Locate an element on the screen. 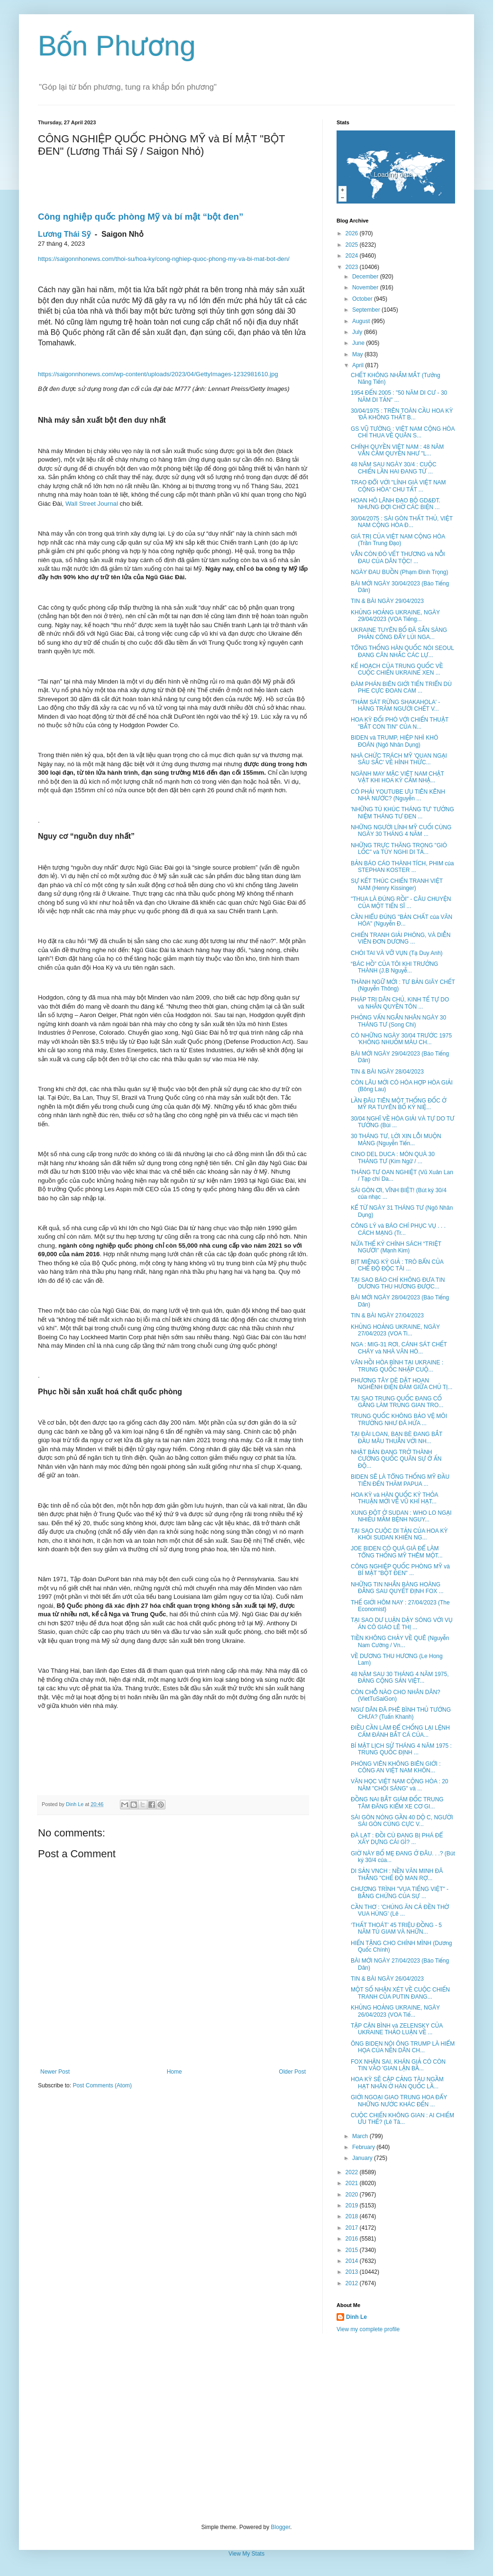  NGÀY ĐAU BUỒN (Phạm Đình Trọng) is located at coordinates (399, 572).